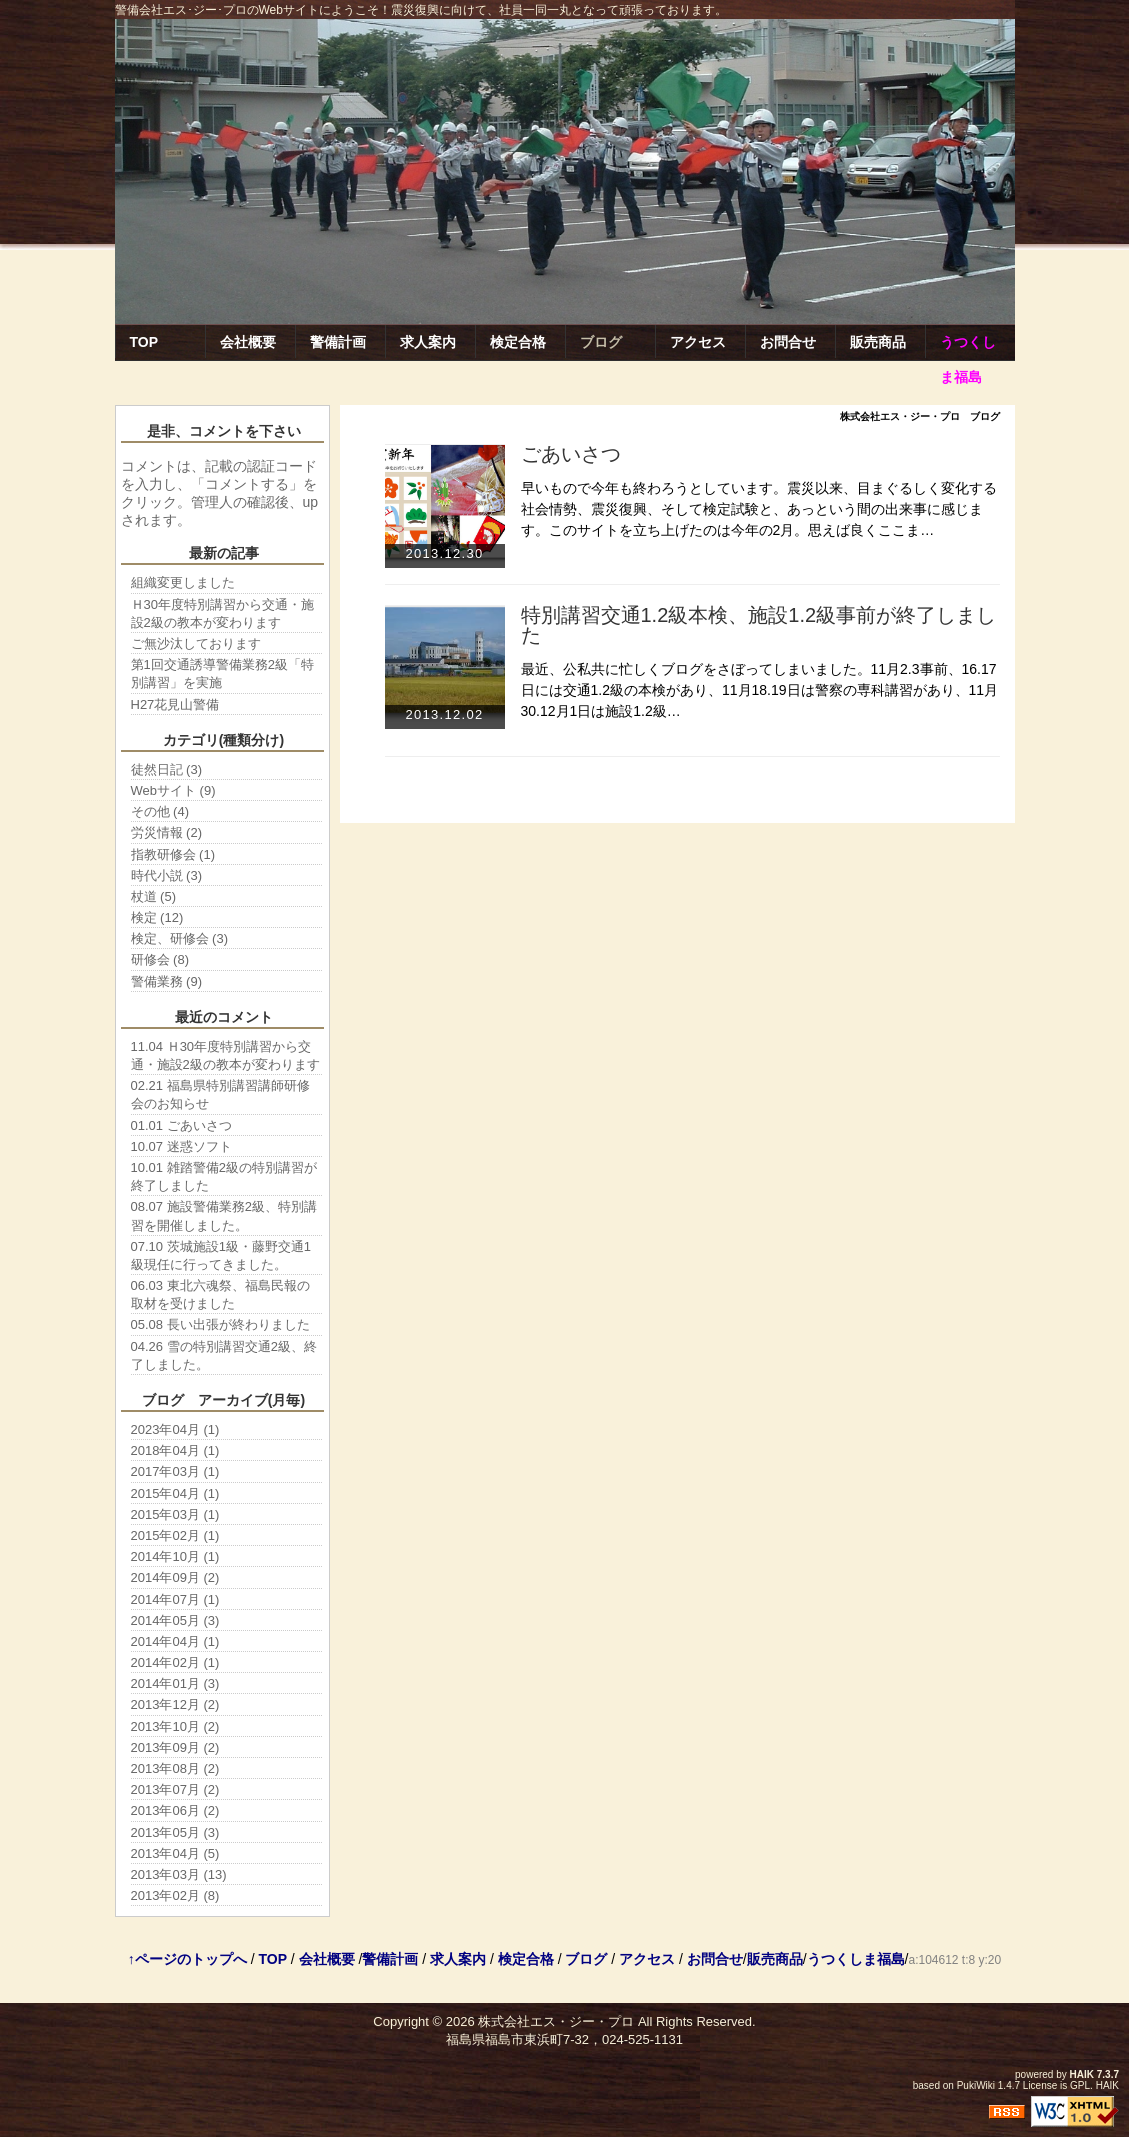 The height and width of the screenshot is (2137, 1129). What do you see at coordinates (556, 2021) in the screenshot?
I see `株式会社エス・ジー・プロ` at bounding box center [556, 2021].